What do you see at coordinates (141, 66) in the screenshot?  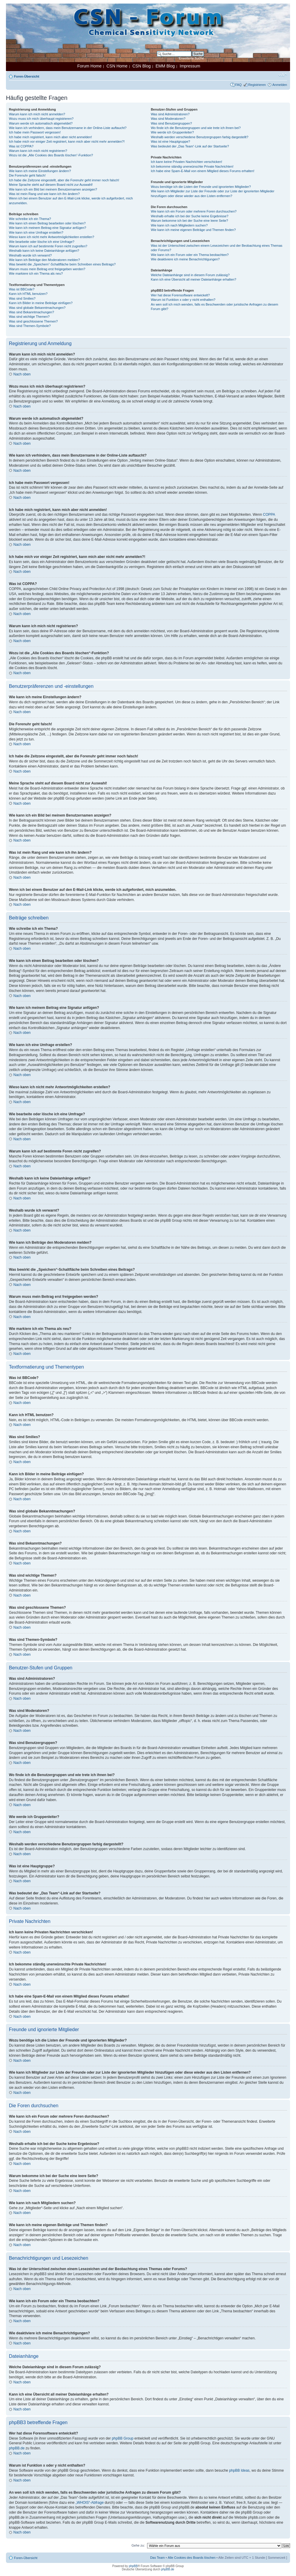 I see `CSN Blog` at bounding box center [141, 66].